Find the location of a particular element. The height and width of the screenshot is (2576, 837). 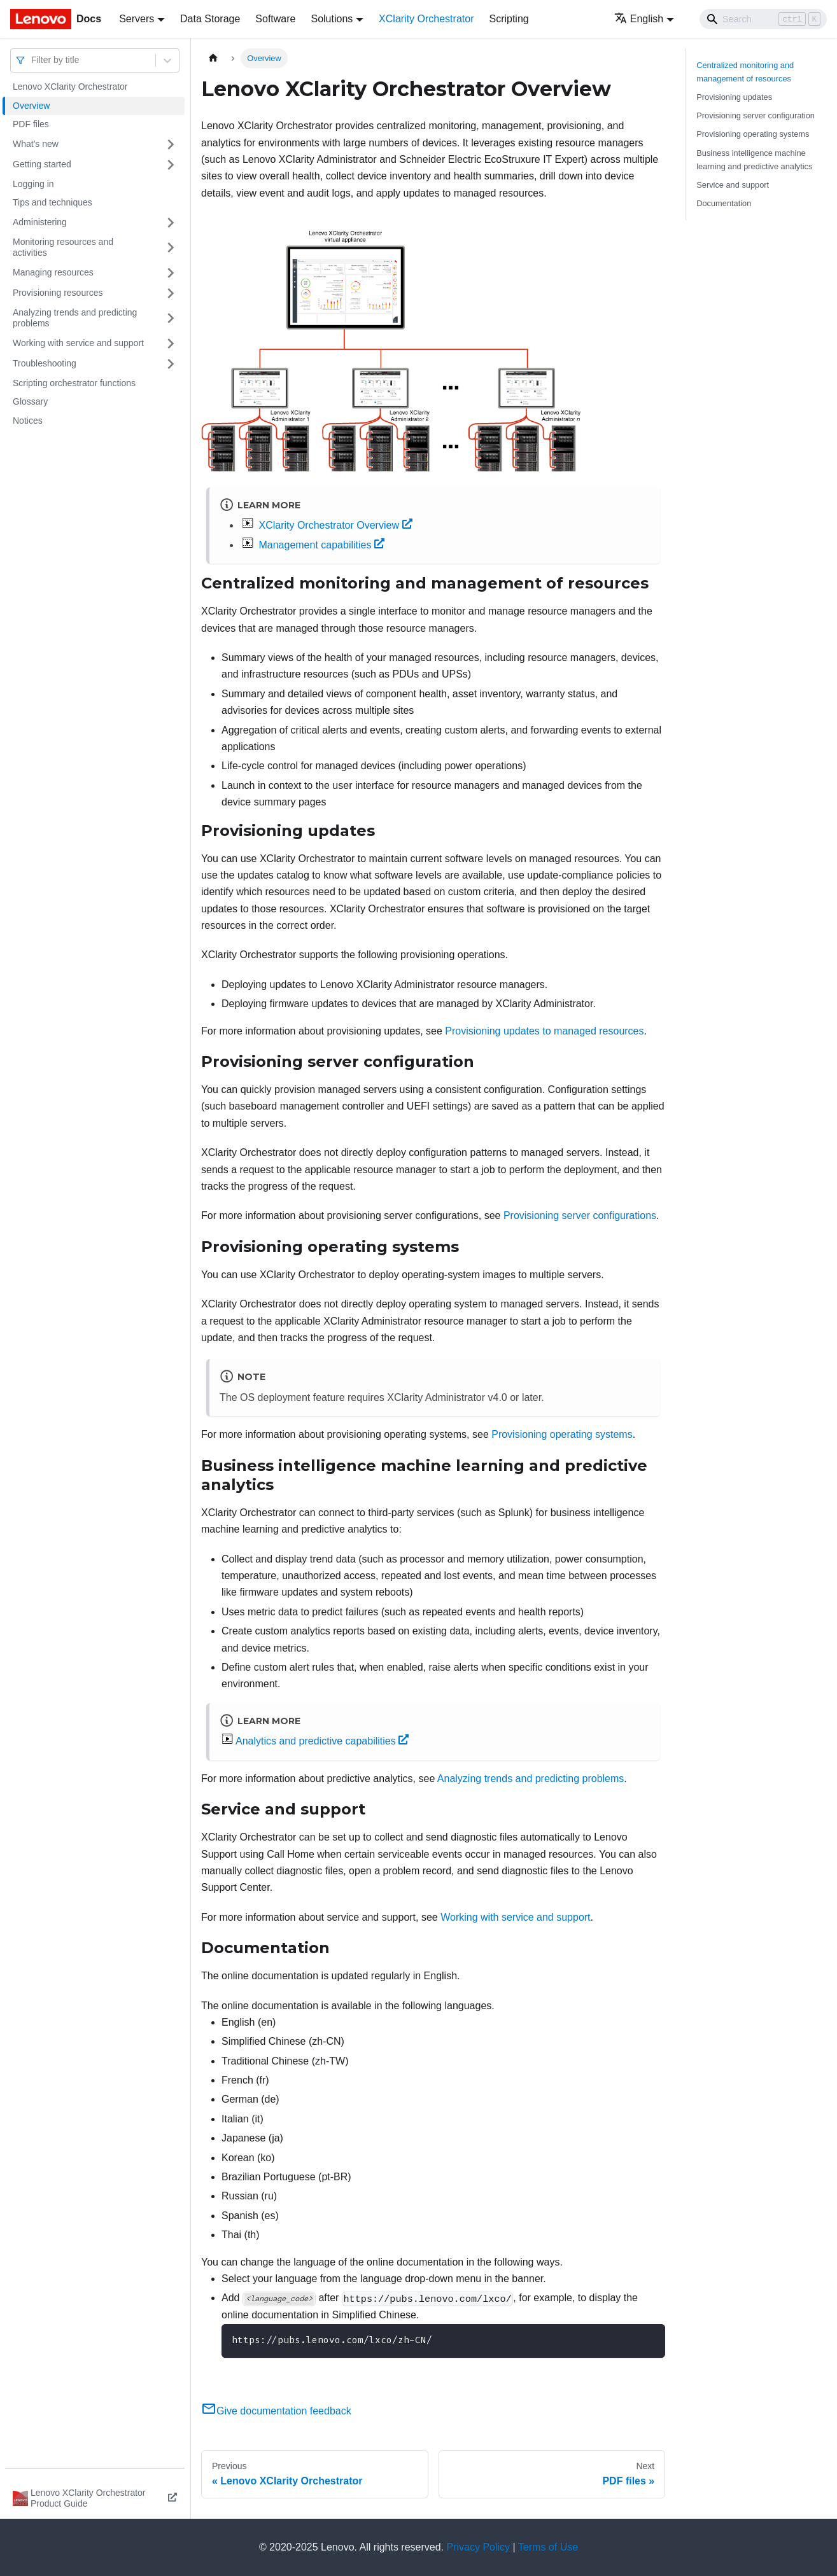

Administering is located at coordinates (40, 222).